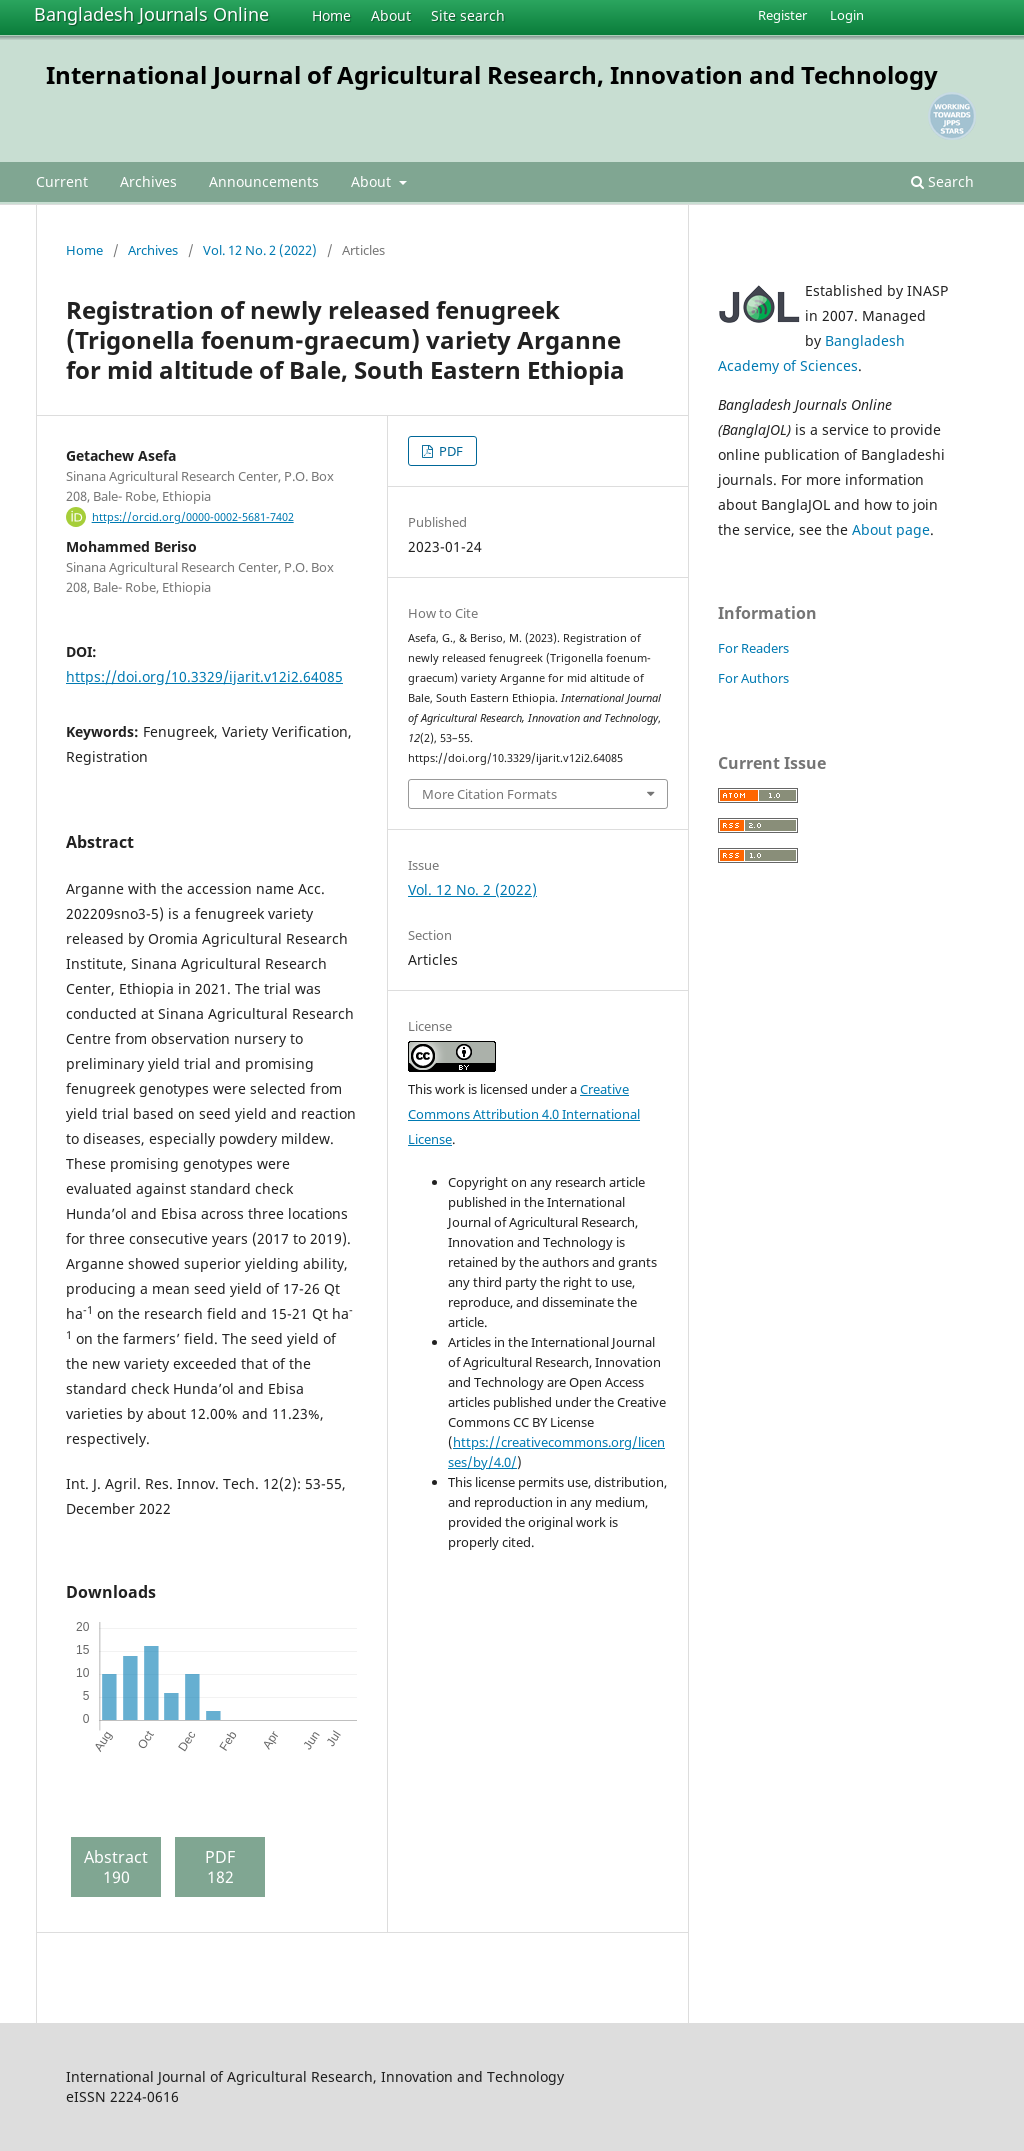 The width and height of the screenshot is (1024, 2151). Describe the element at coordinates (260, 250) in the screenshot. I see `Vol. 12 No. 2 (2022)` at that location.